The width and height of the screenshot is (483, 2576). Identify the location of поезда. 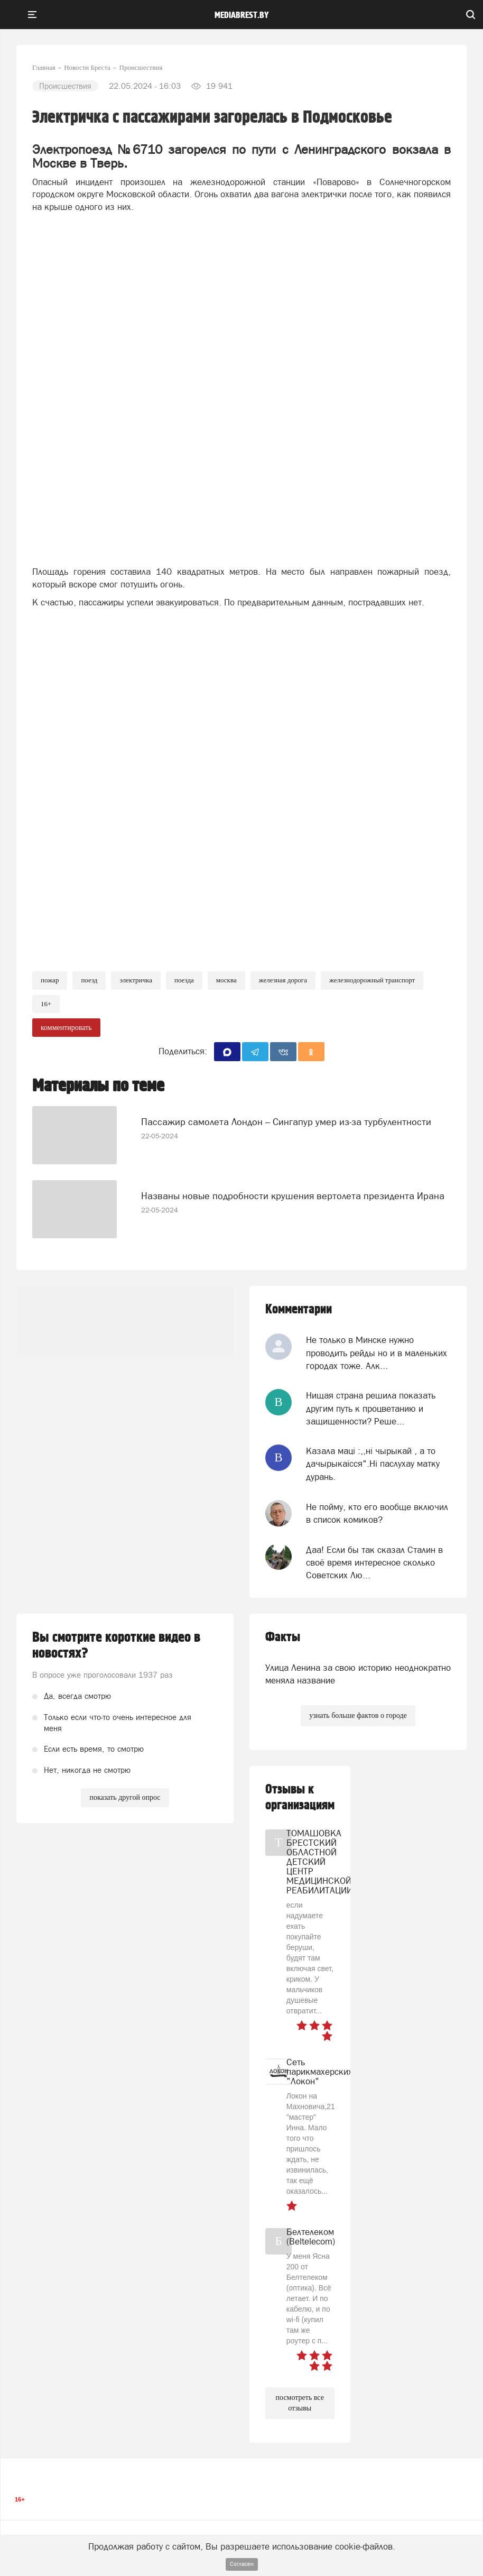
(184, 980).